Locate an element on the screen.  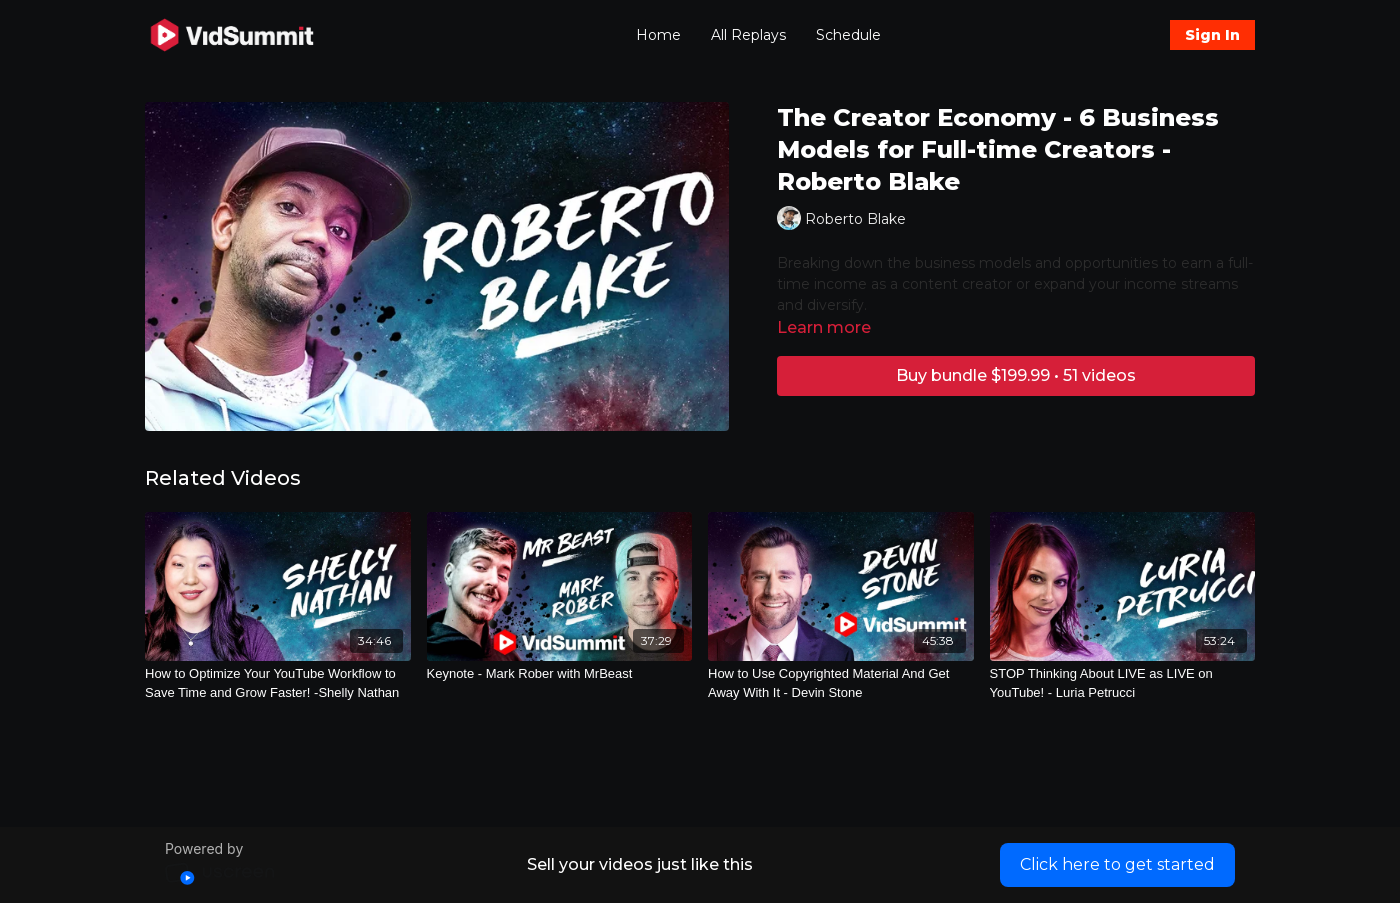
[STOP Thinking About LIVE as LIVE on YouTube! - Luria Petrucci] is located at coordinates (1123, 683).